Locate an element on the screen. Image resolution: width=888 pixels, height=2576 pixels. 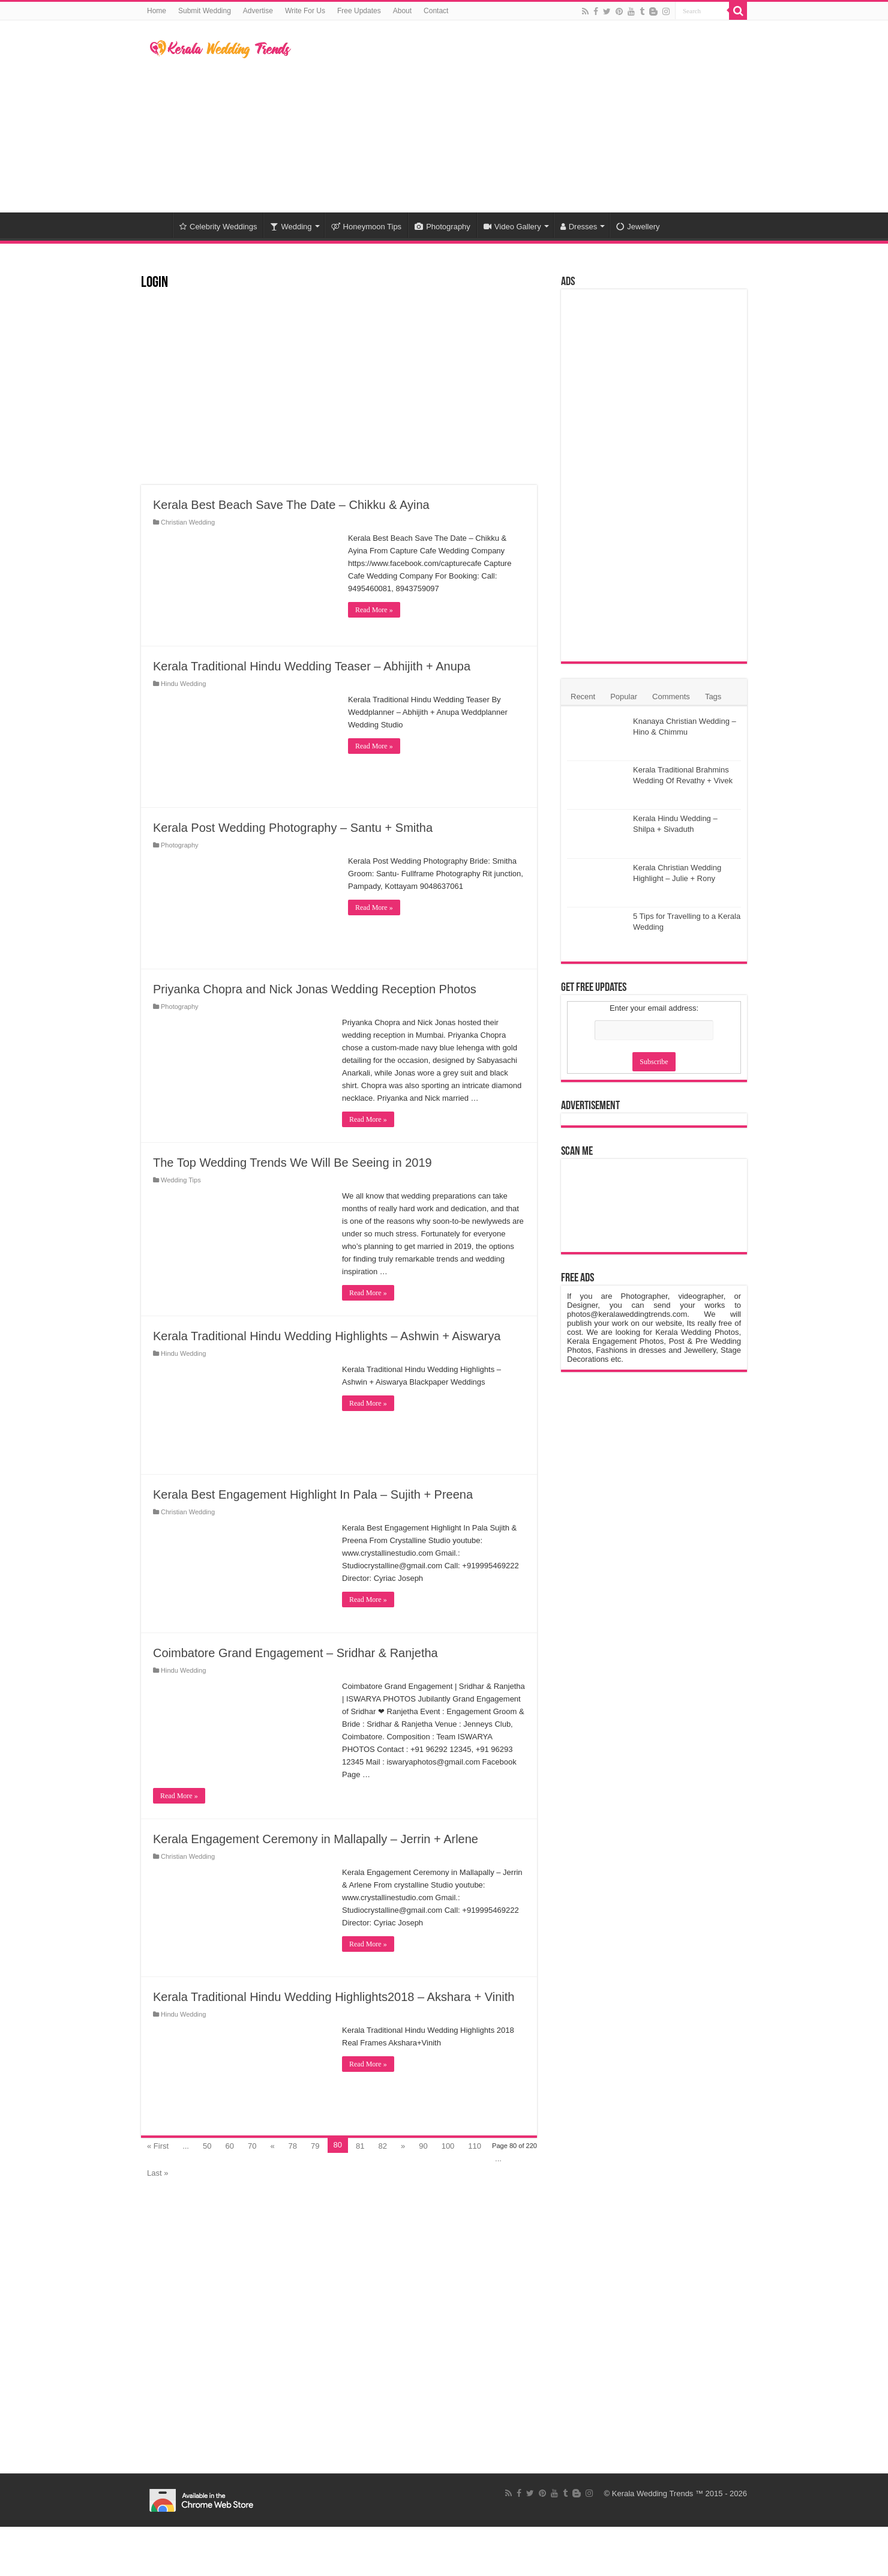
About is located at coordinates (402, 11).